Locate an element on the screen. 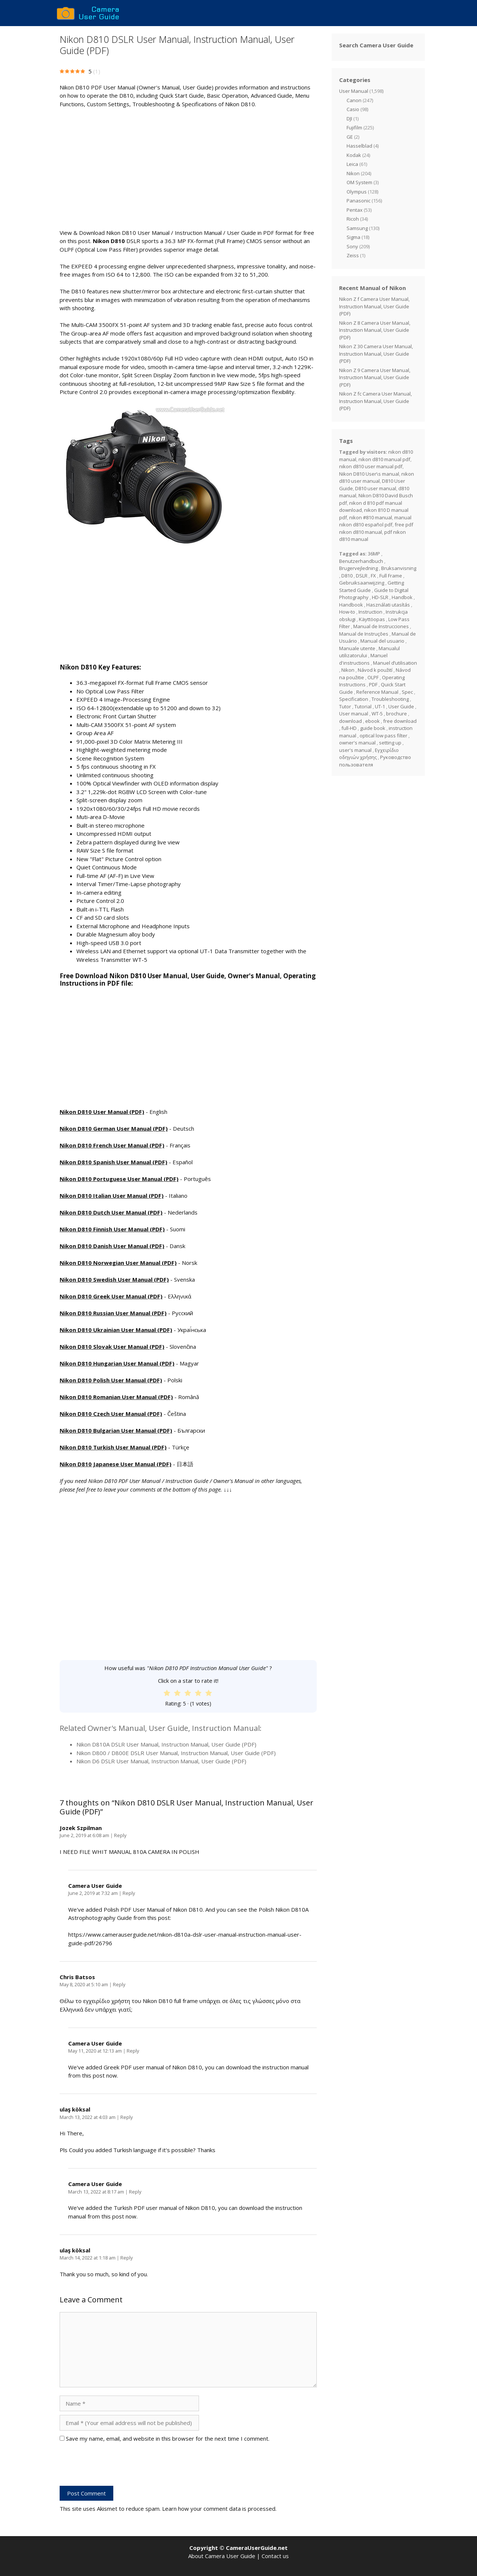 The image size is (477, 2576). Nikon Z 9 Camera User Manual, Instruction Manual, User Guide (PDF) is located at coordinates (374, 377).